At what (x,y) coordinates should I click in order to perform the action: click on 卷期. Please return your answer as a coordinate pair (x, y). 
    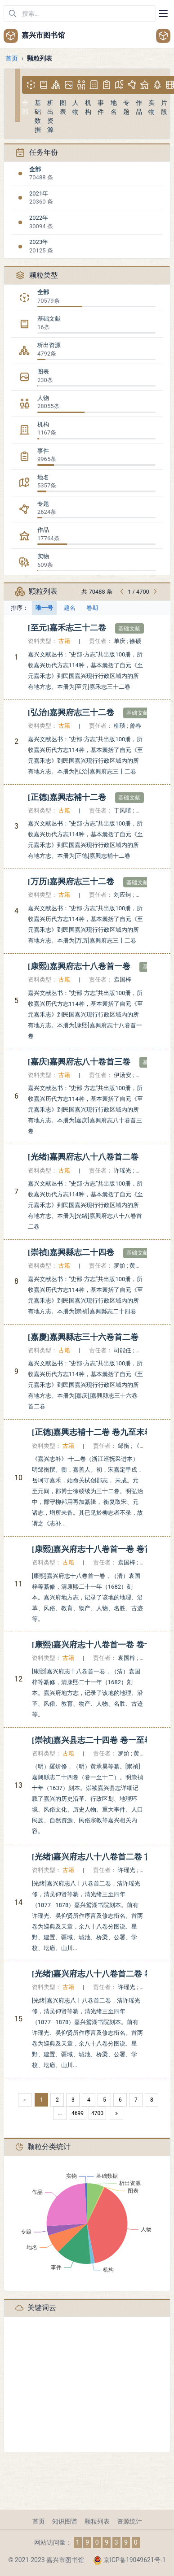
    Looking at the image, I should click on (92, 607).